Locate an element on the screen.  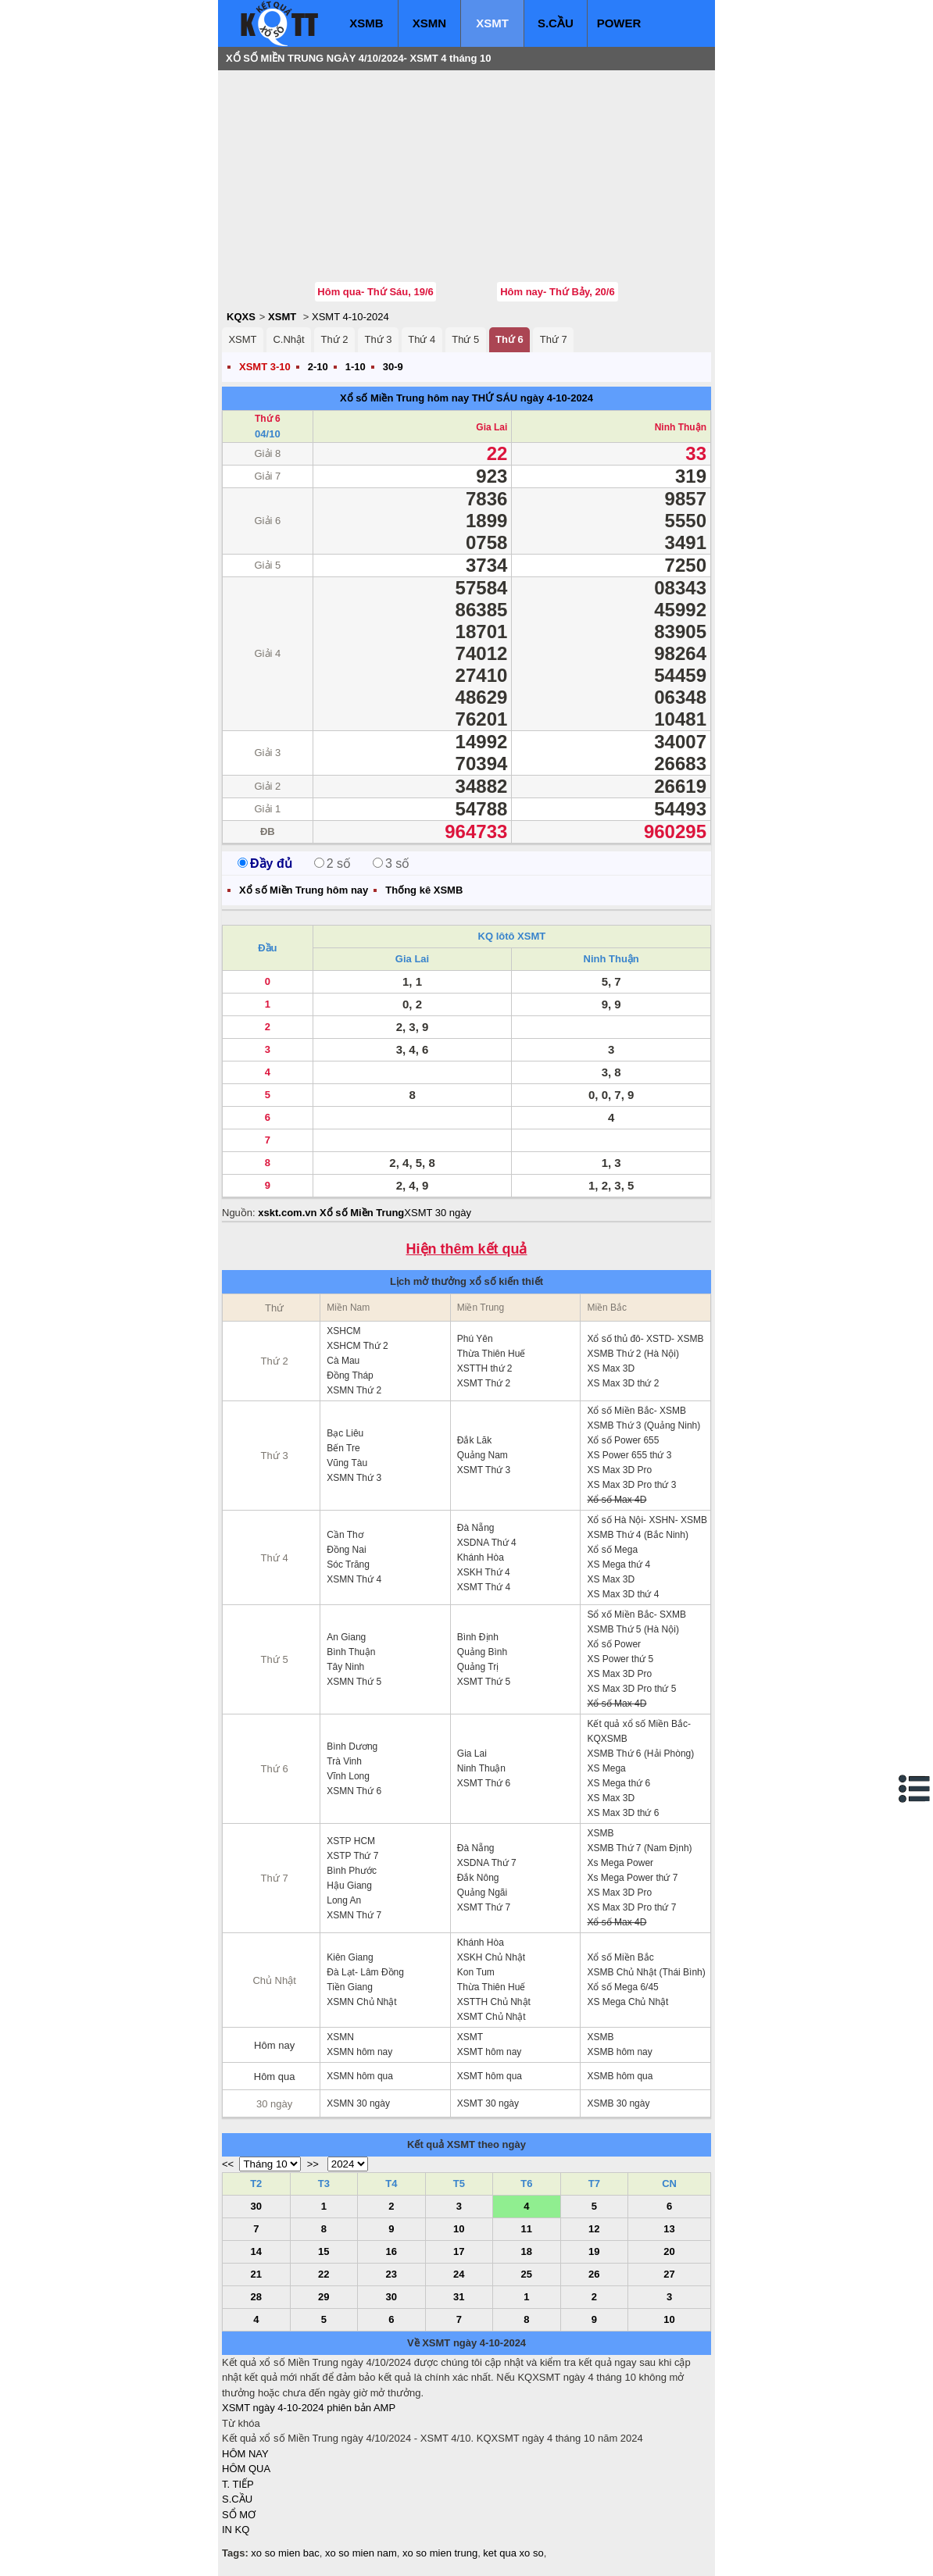
Xổ số Miền Bắc is located at coordinates (620, 1957).